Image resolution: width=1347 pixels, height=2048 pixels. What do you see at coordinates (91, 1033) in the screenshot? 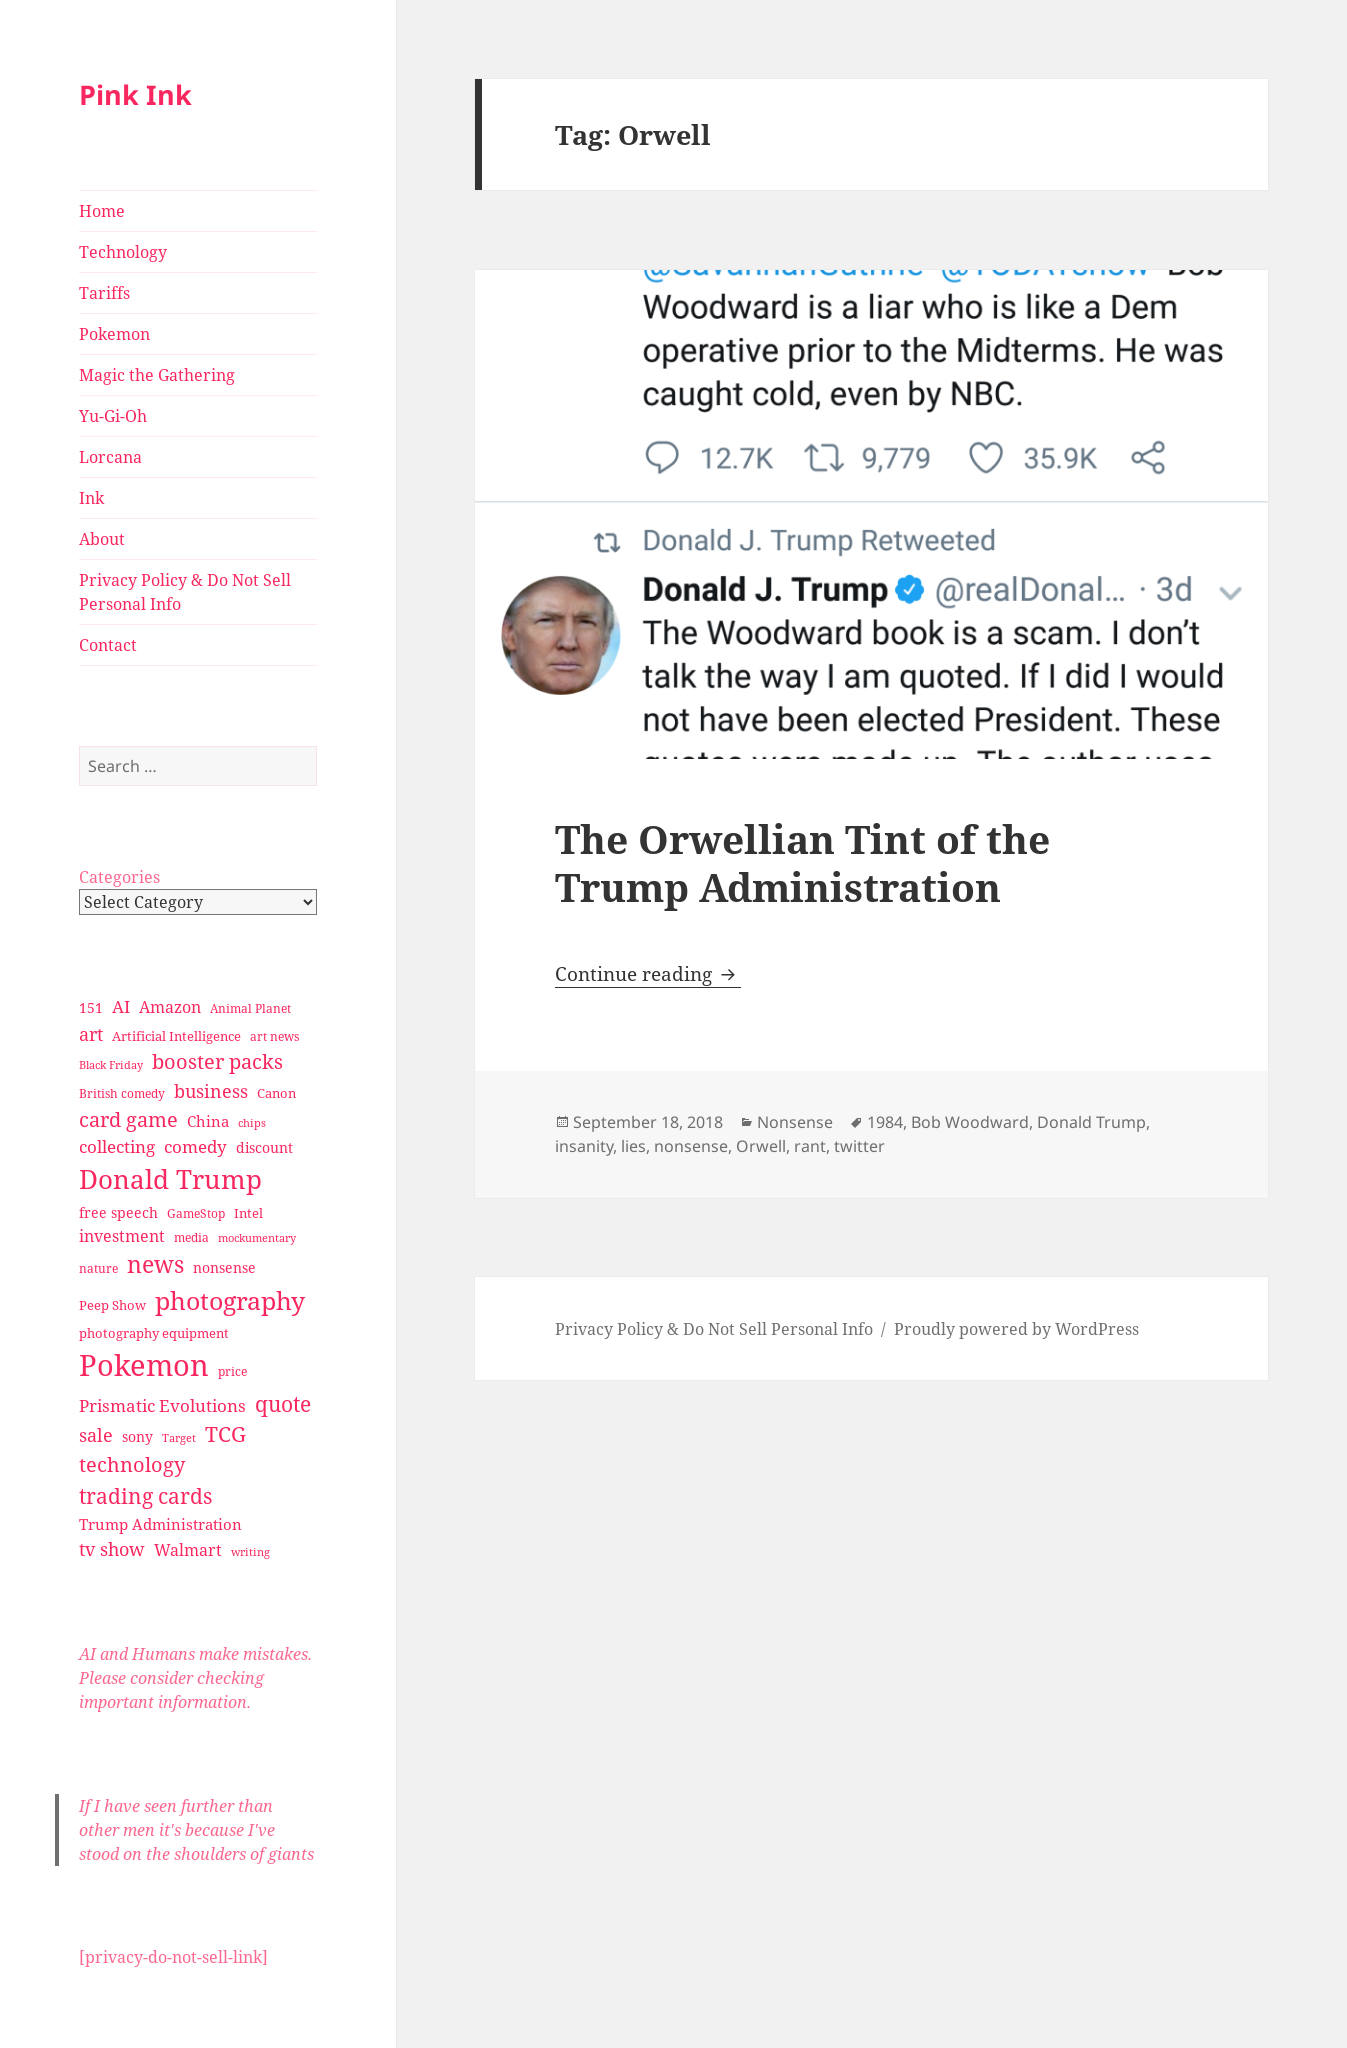
I see `art [art (56 items)]` at bounding box center [91, 1033].